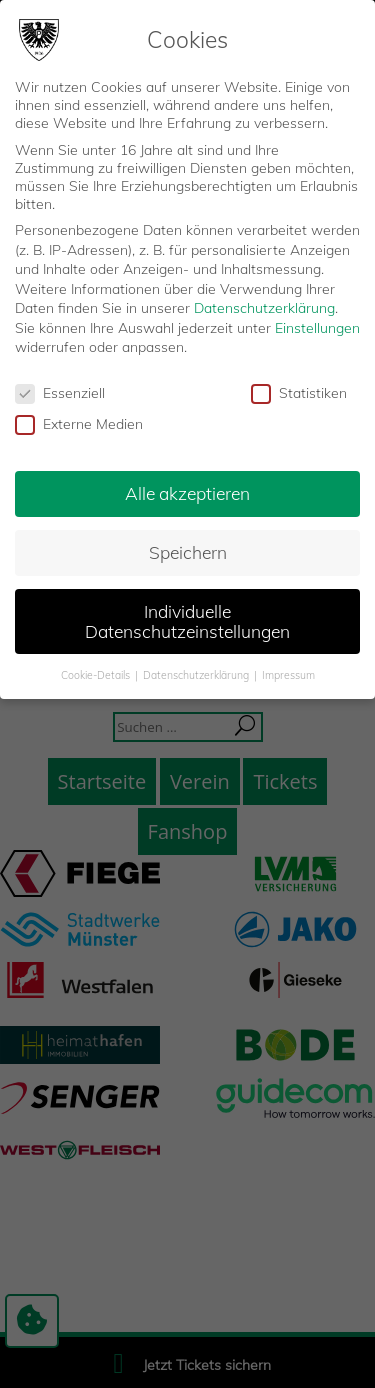 The height and width of the screenshot is (1388, 375). I want to click on Individuelle Datenschutzeinstellungen [button], so click(187, 621).